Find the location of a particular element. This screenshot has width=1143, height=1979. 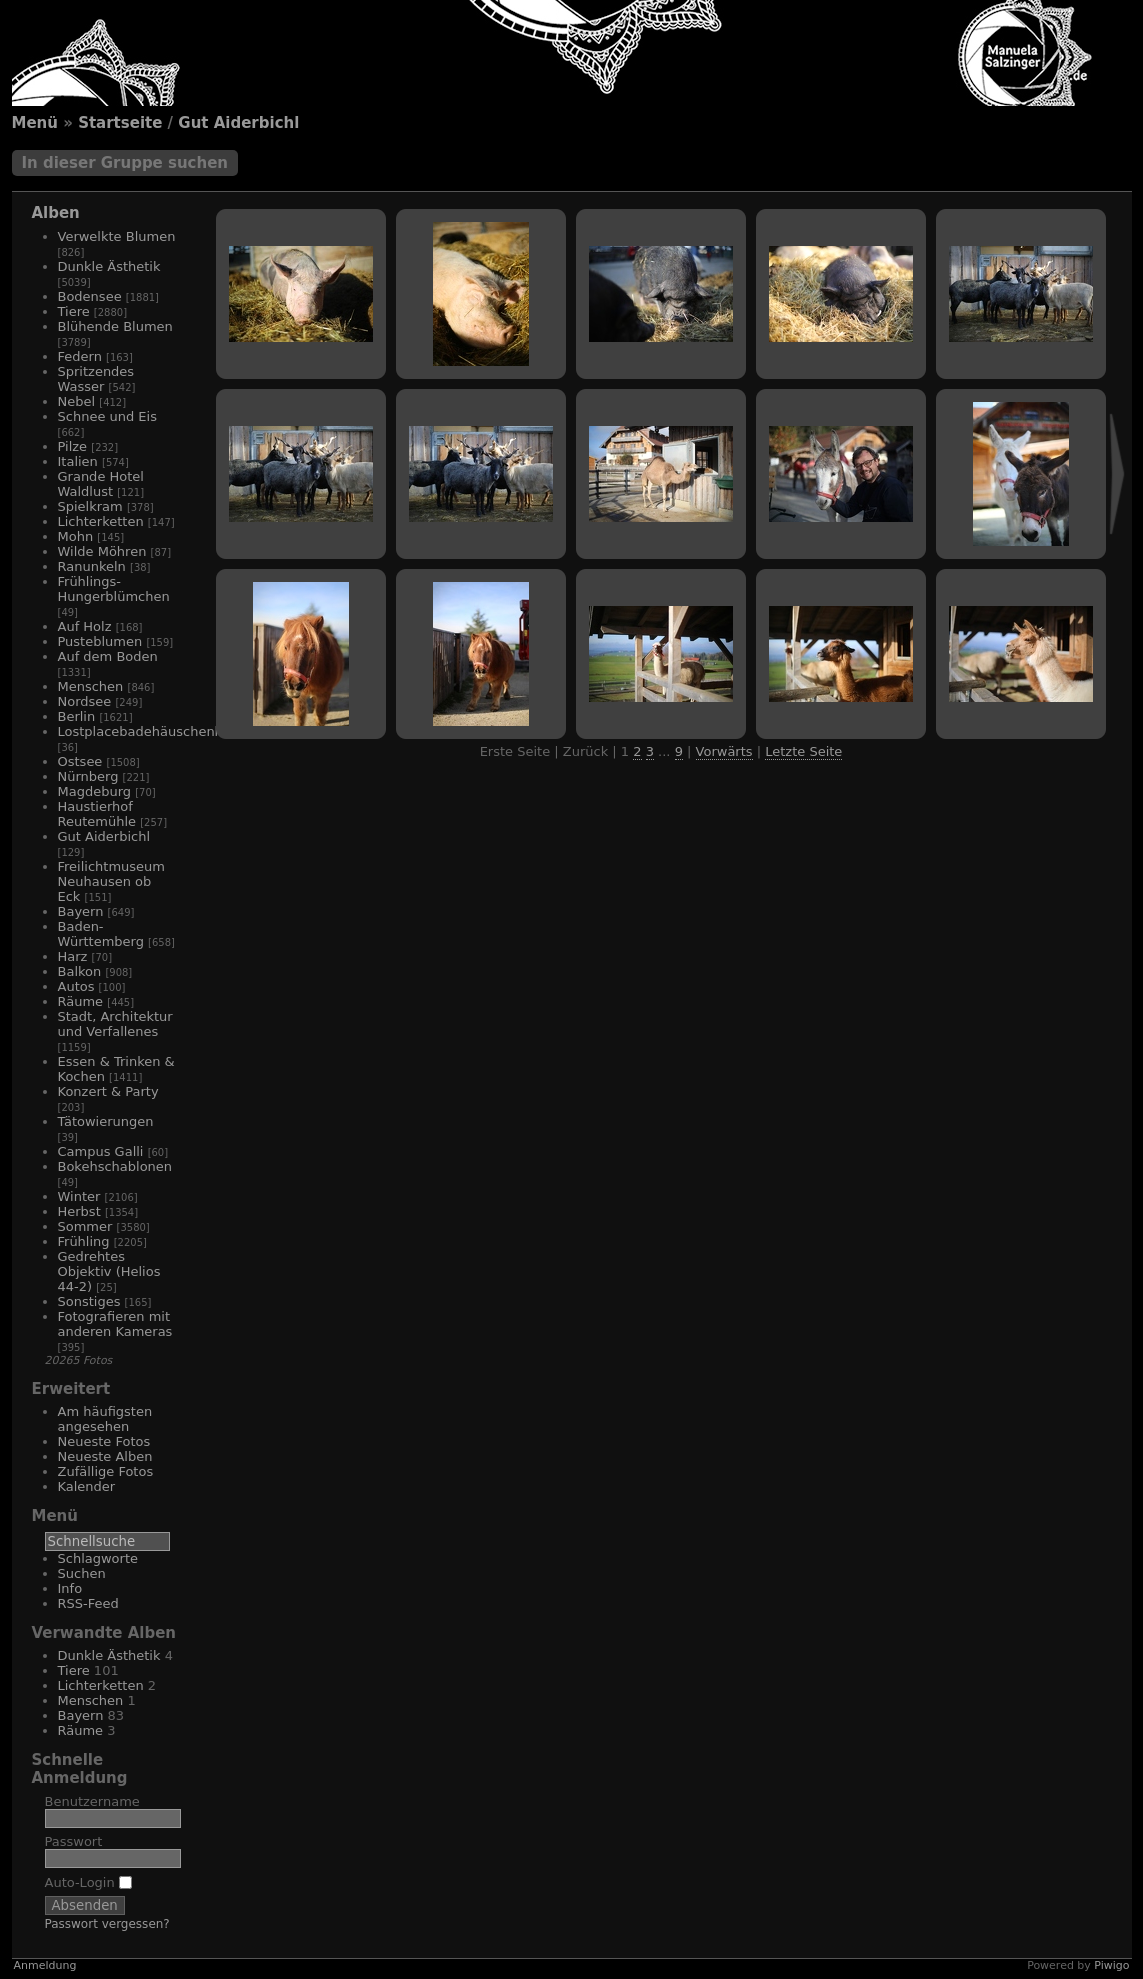

Grande Hotel Waldlust is located at coordinates (101, 484).